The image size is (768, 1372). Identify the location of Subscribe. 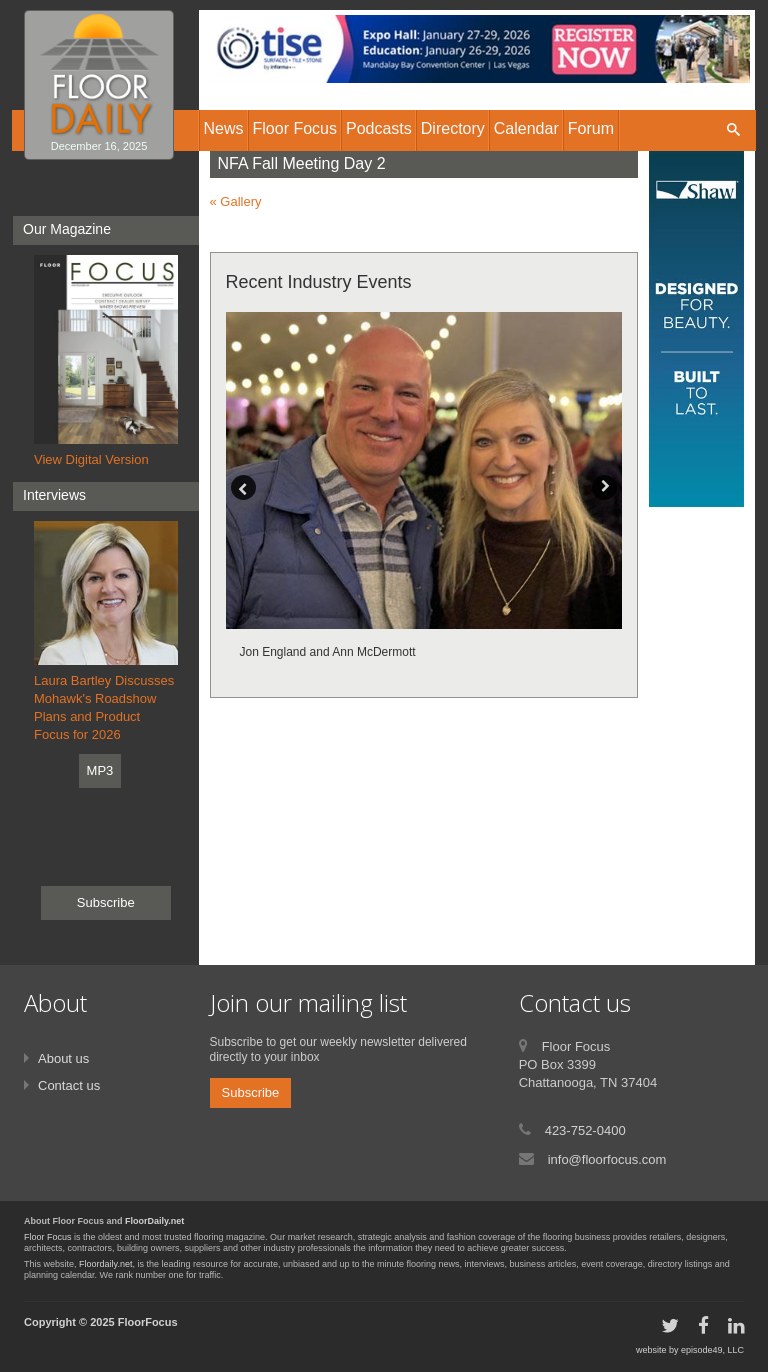
(106, 902).